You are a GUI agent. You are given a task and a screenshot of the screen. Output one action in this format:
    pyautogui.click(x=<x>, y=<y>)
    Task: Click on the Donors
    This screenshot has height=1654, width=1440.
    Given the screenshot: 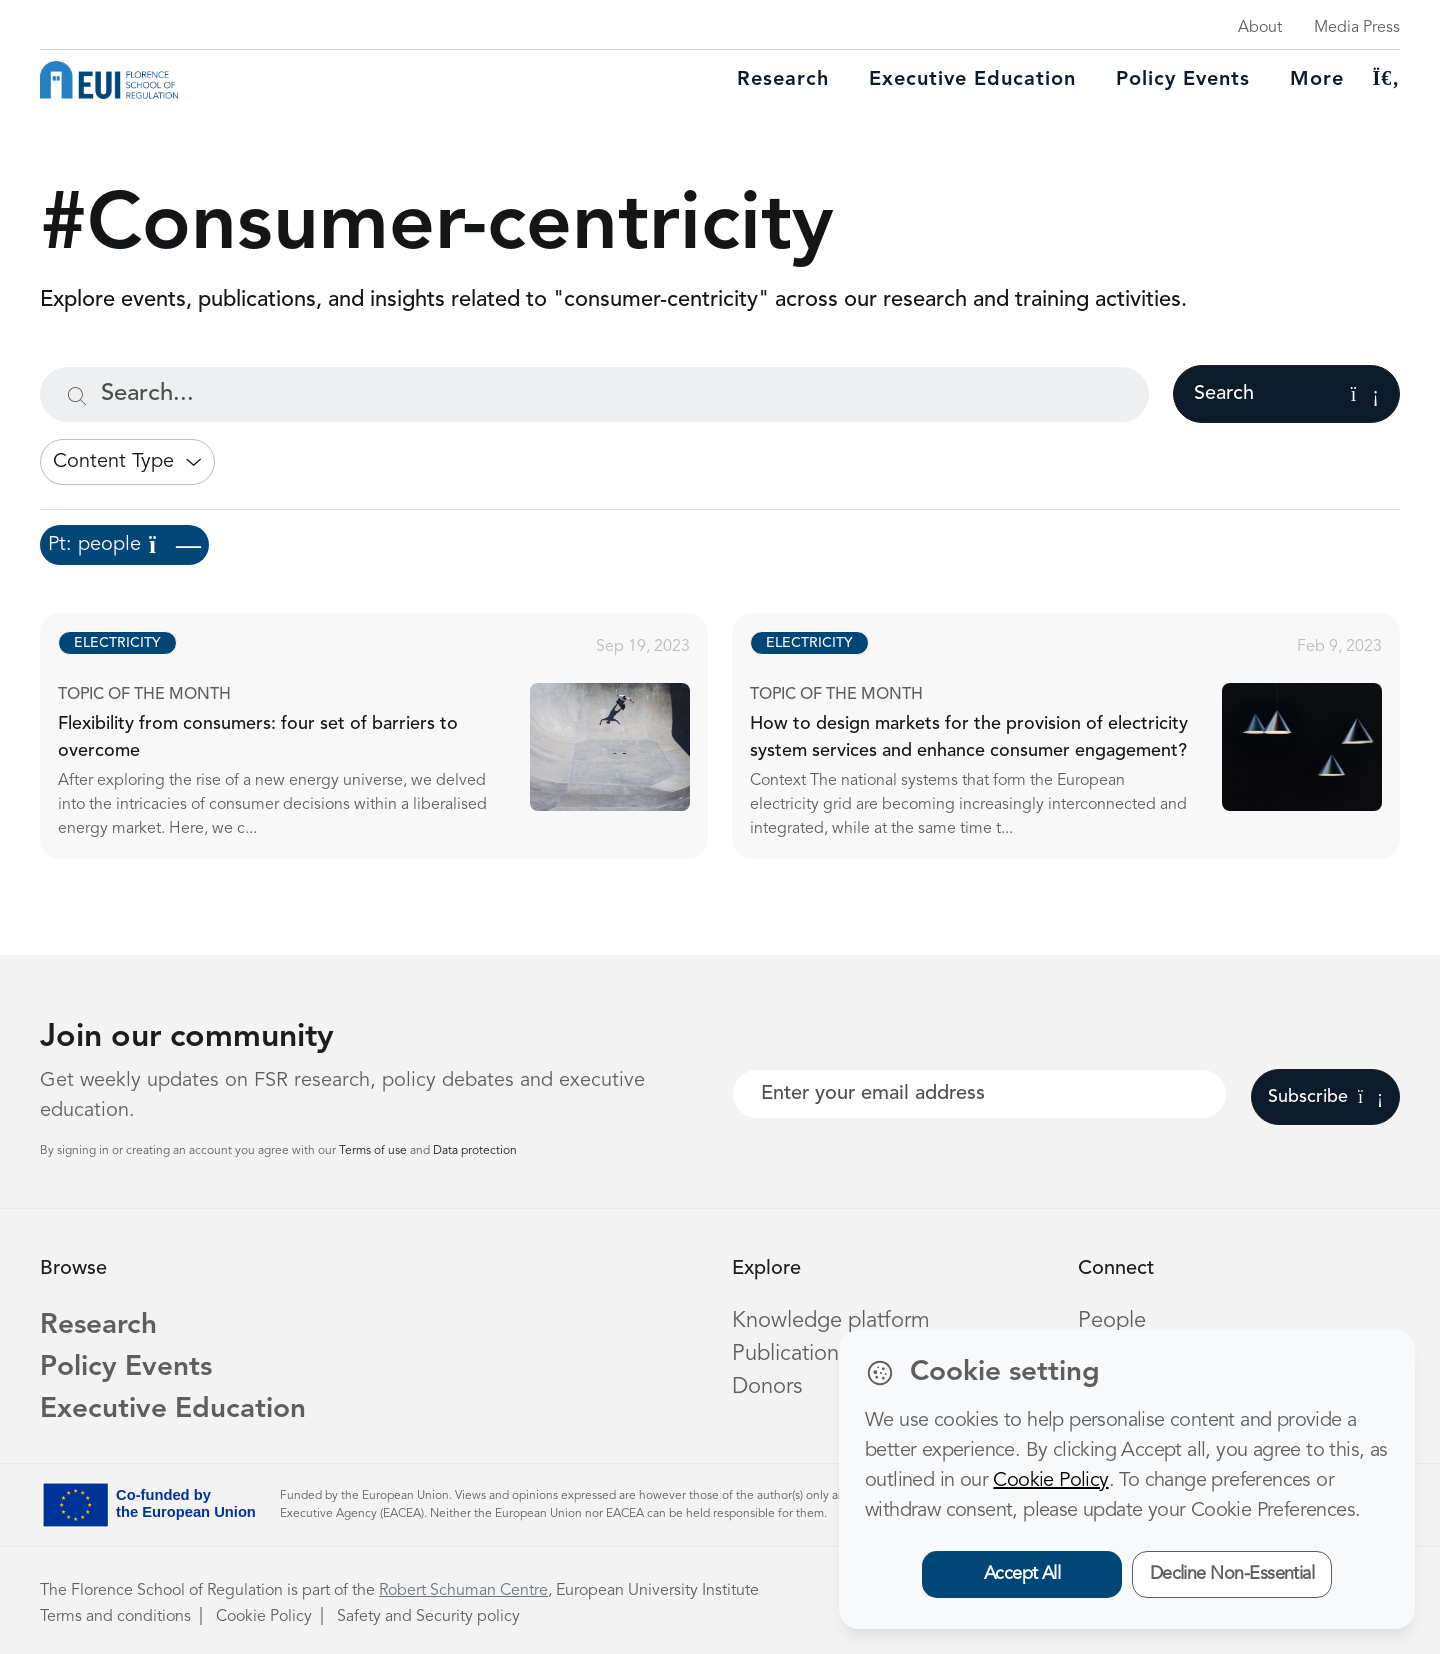 What is the action you would take?
    pyautogui.click(x=767, y=1387)
    